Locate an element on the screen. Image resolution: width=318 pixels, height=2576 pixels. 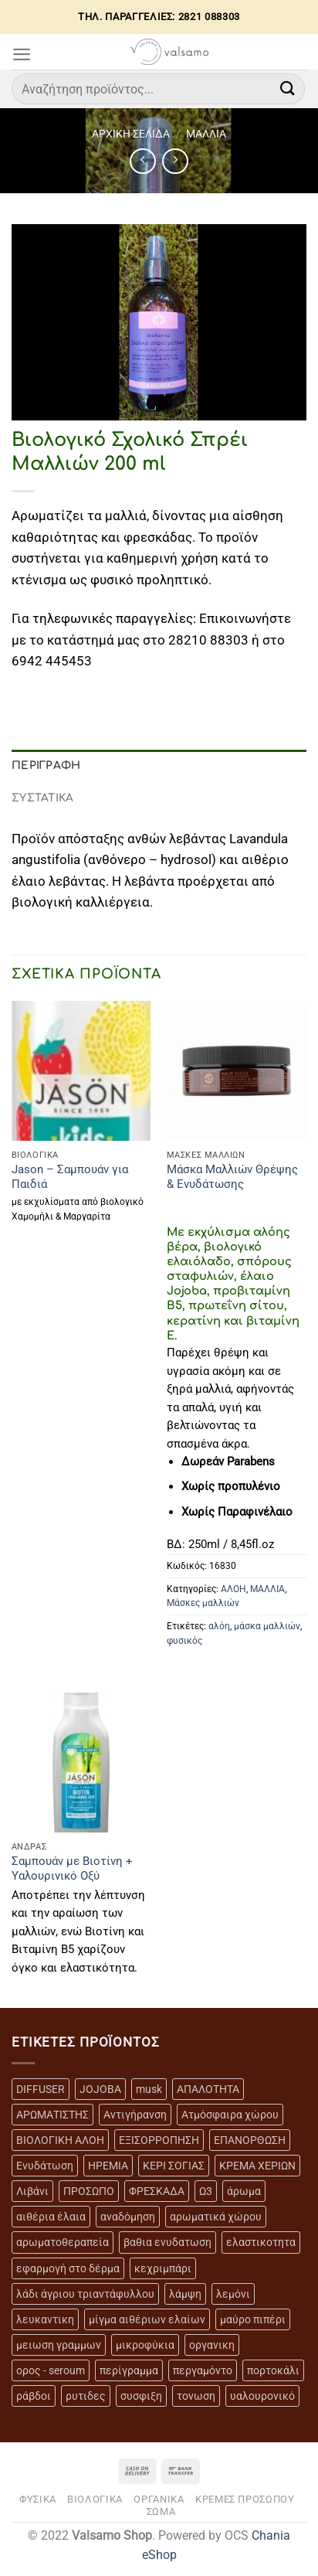
Jason – Σαμπουάν για Παιδιά is located at coordinates (70, 1176).